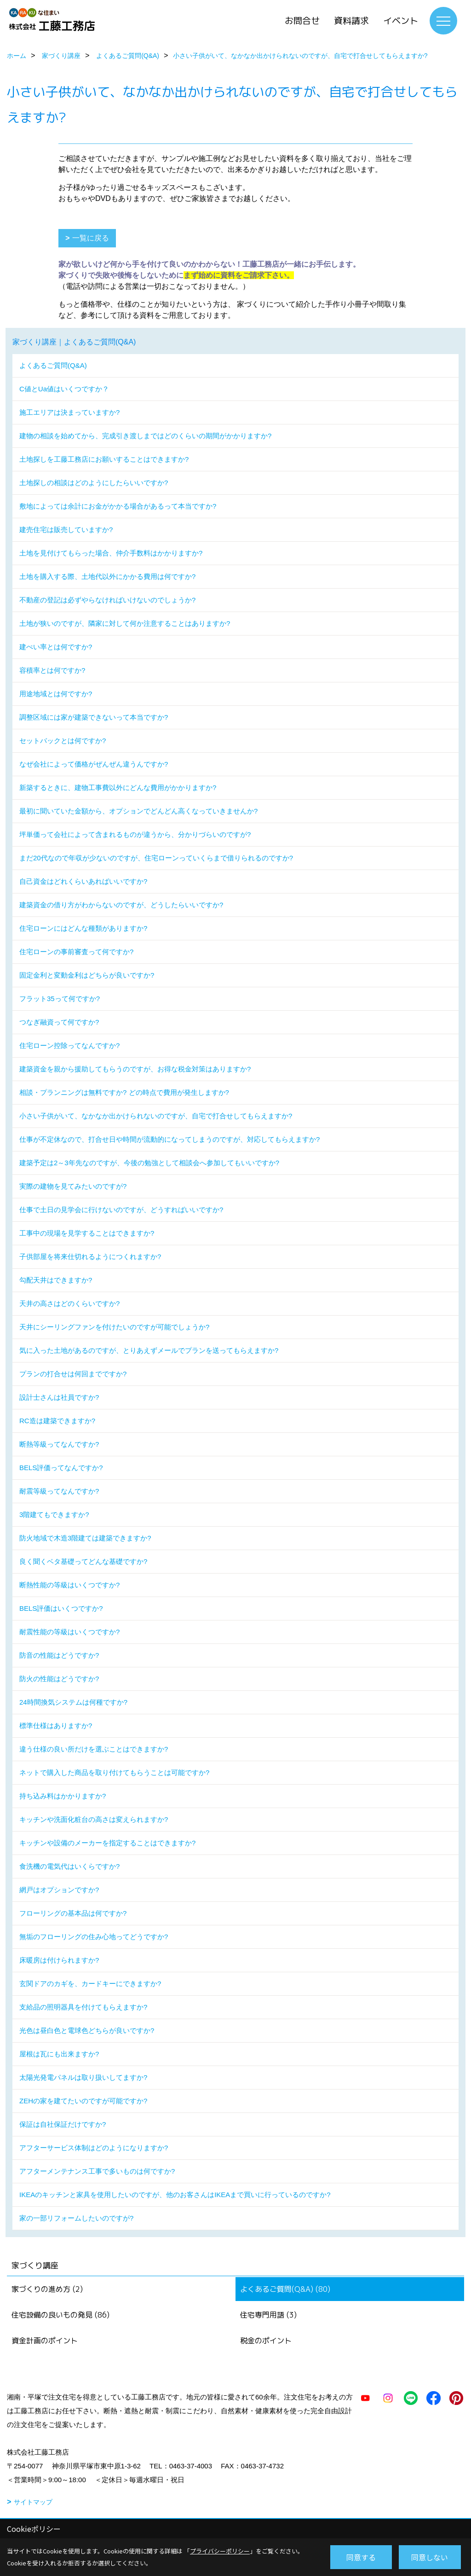 The height and width of the screenshot is (2576, 471). I want to click on RC造は建築できますか?, so click(57, 1421).